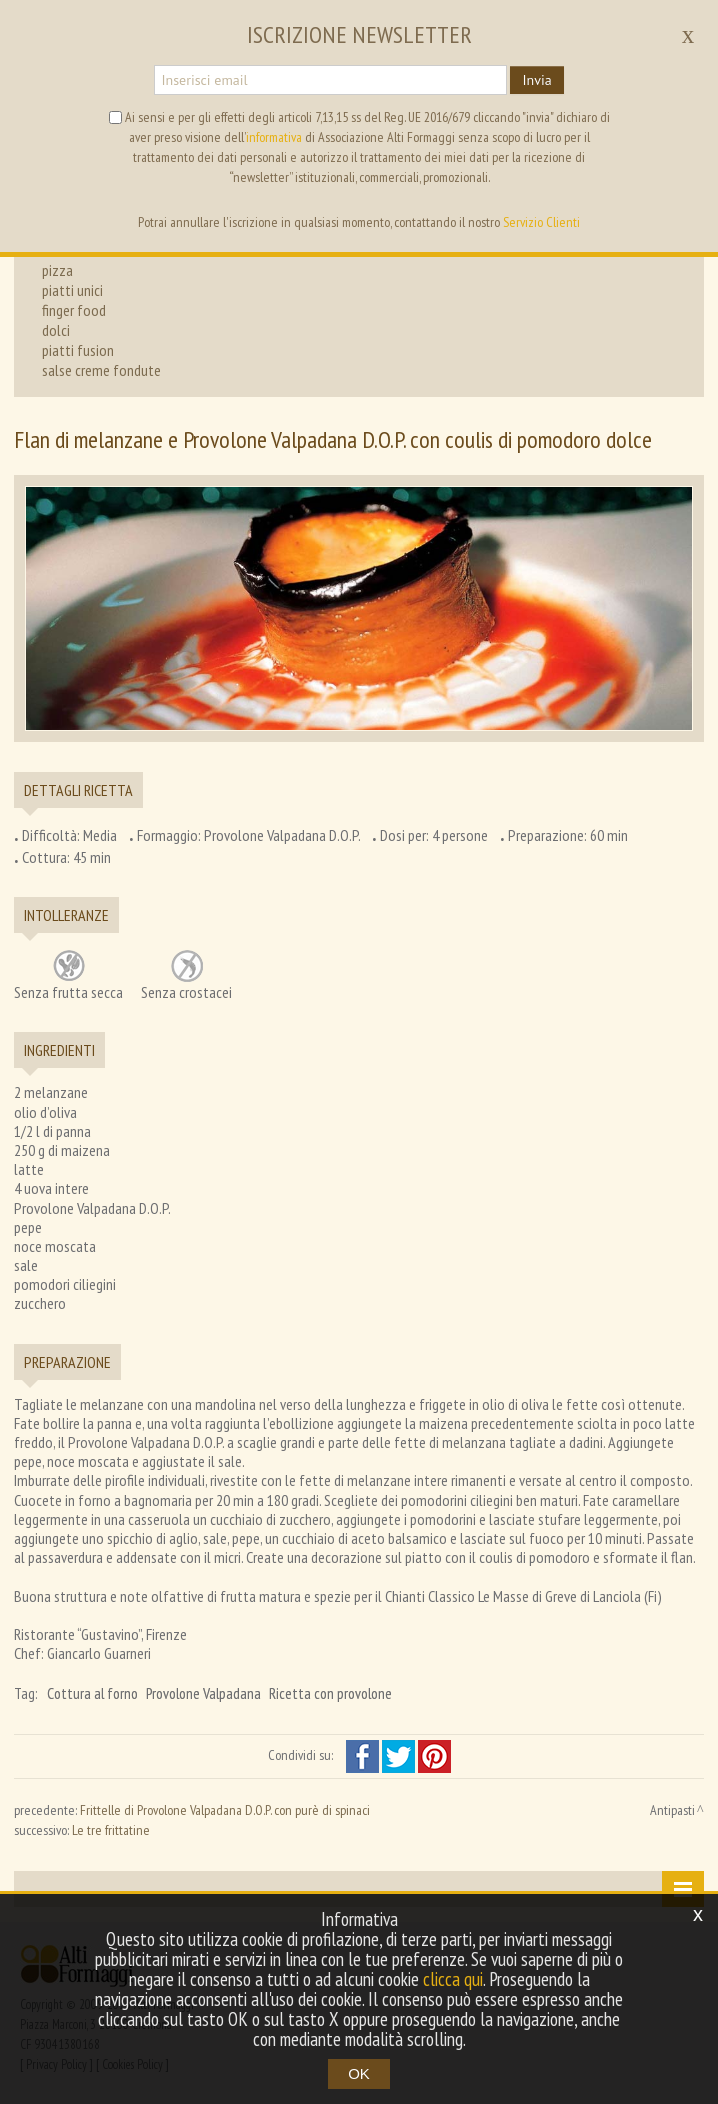 Image resolution: width=718 pixels, height=2104 pixels. Describe the element at coordinates (78, 350) in the screenshot. I see `piatti fusion` at that location.